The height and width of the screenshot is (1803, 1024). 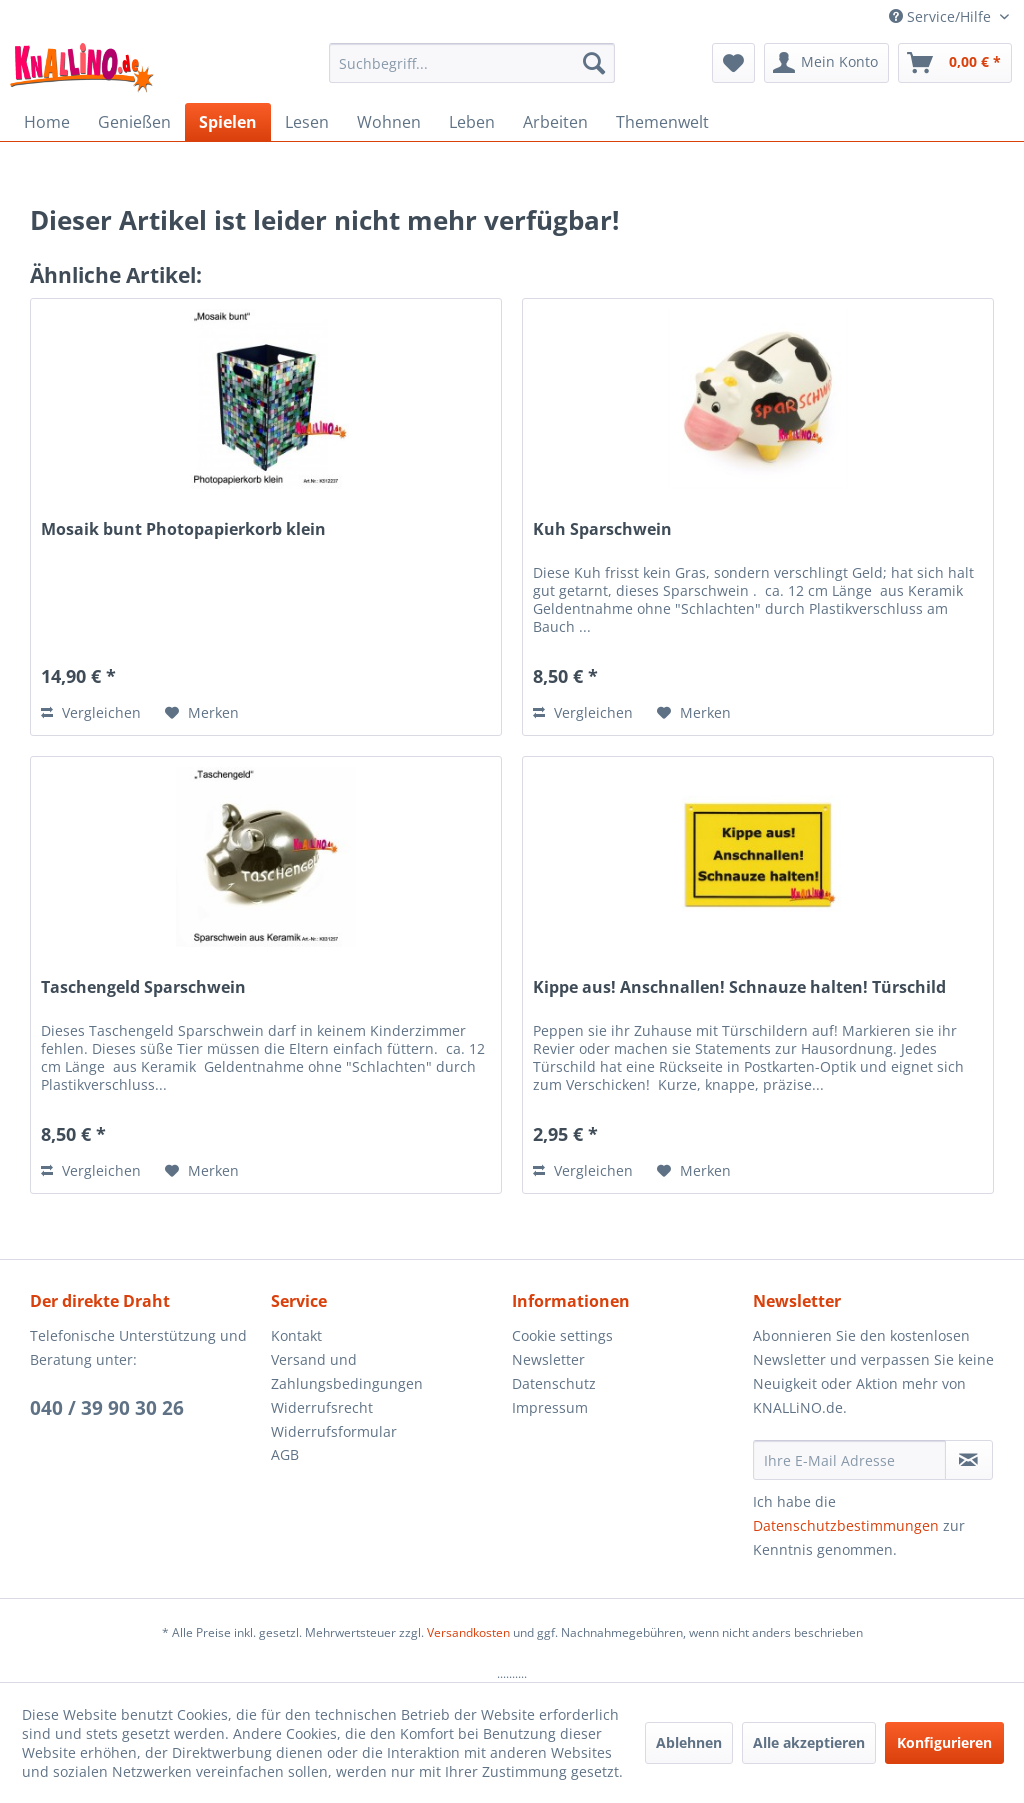 What do you see at coordinates (739, 987) in the screenshot?
I see `Kippe aus! Anschnallen! Schnauze halten! Türschild` at bounding box center [739, 987].